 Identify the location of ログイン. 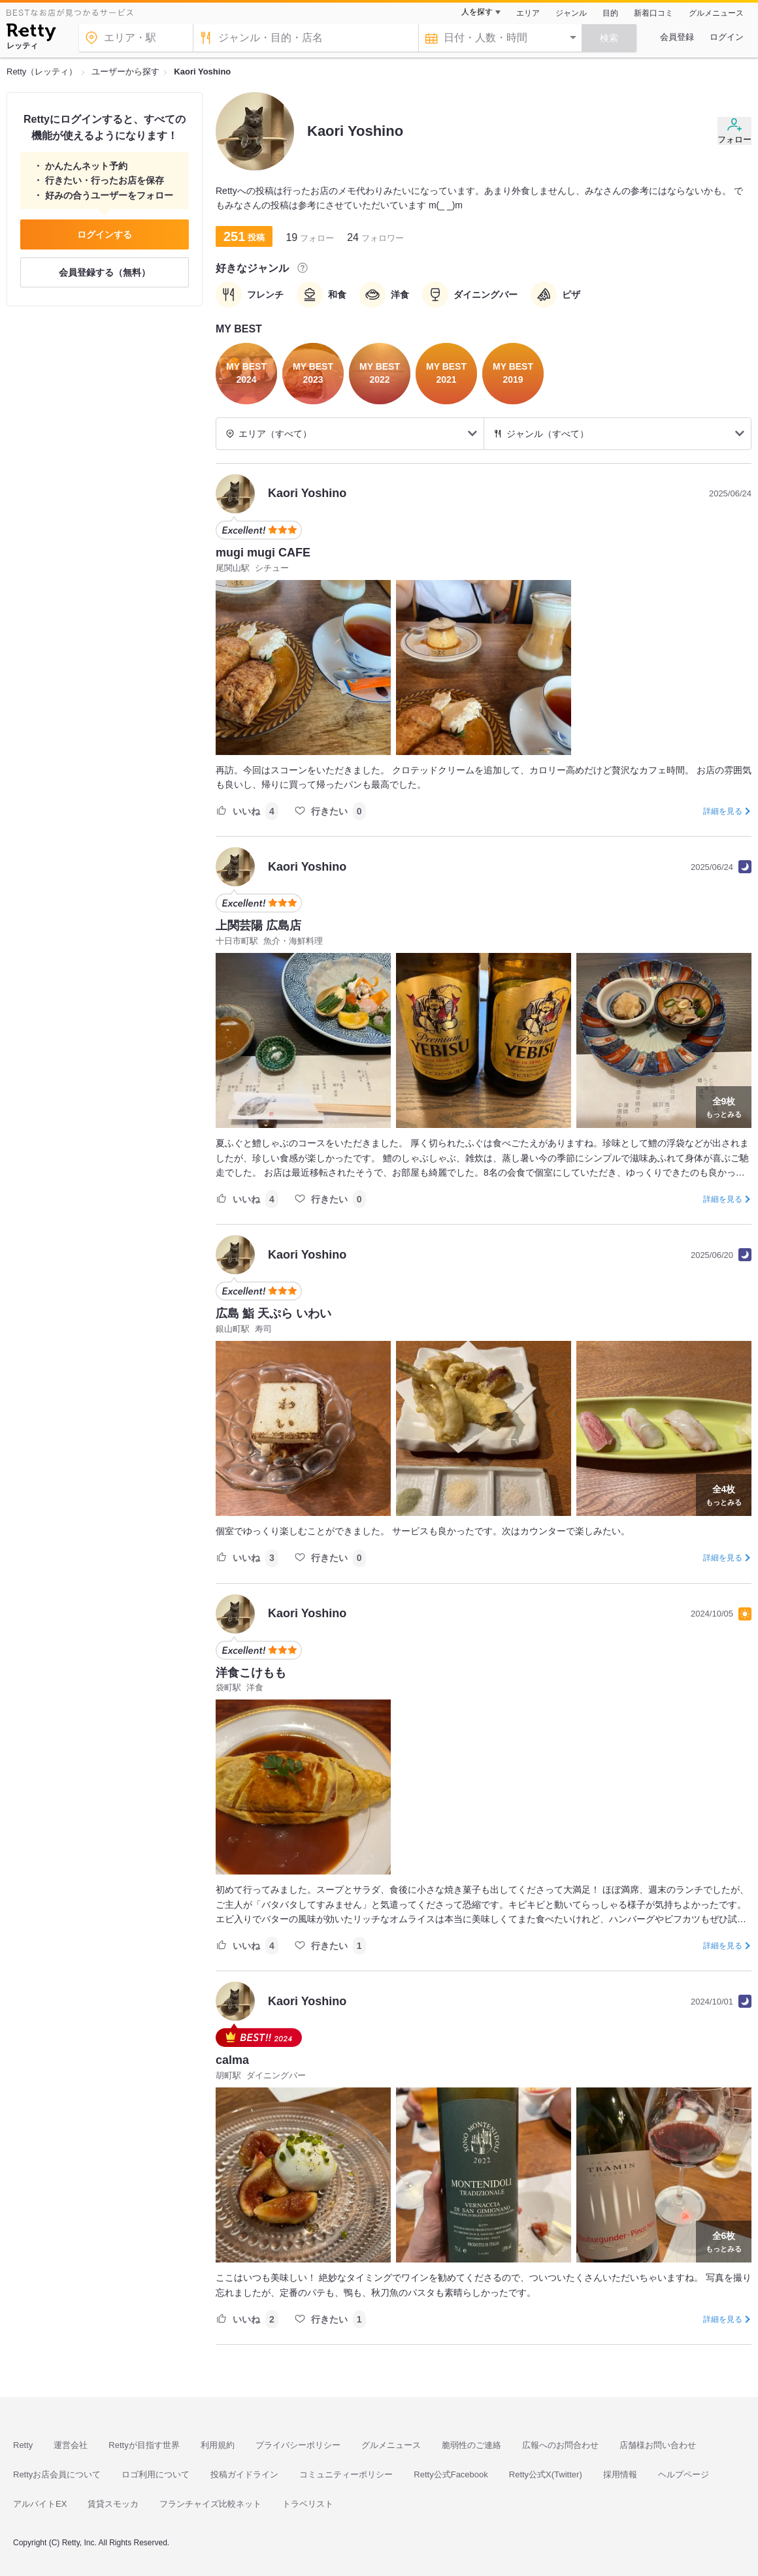
(727, 37).